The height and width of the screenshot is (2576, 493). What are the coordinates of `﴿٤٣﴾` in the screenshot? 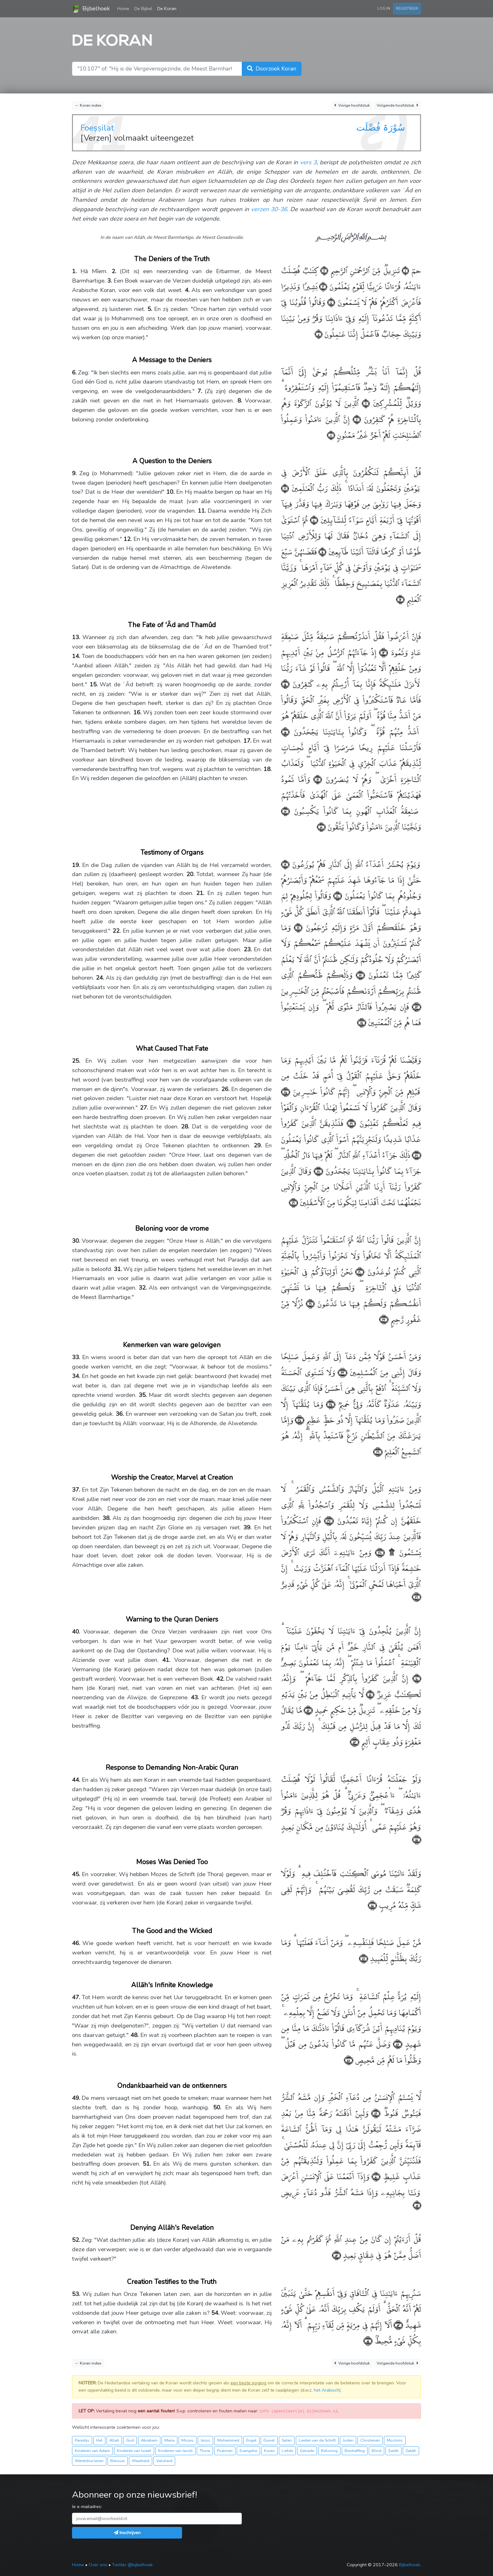 It's located at (354, 1741).